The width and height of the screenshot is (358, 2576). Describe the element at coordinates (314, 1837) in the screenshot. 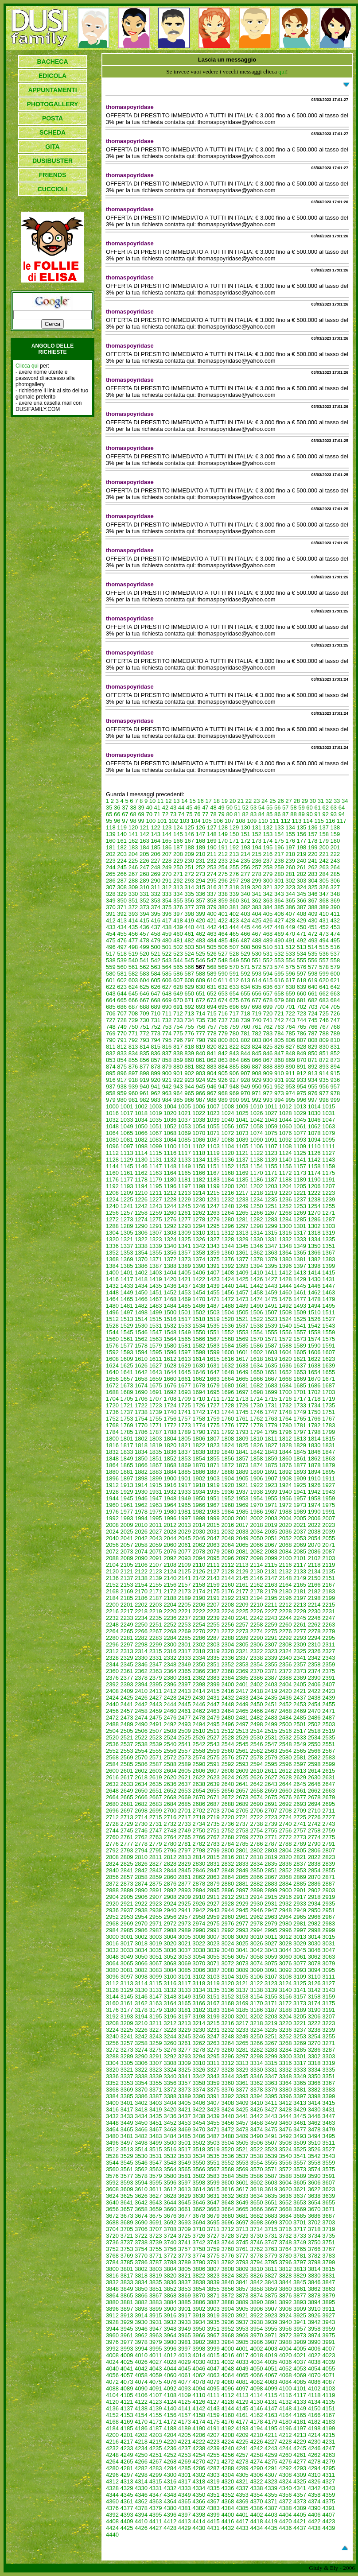

I see `2774` at that location.